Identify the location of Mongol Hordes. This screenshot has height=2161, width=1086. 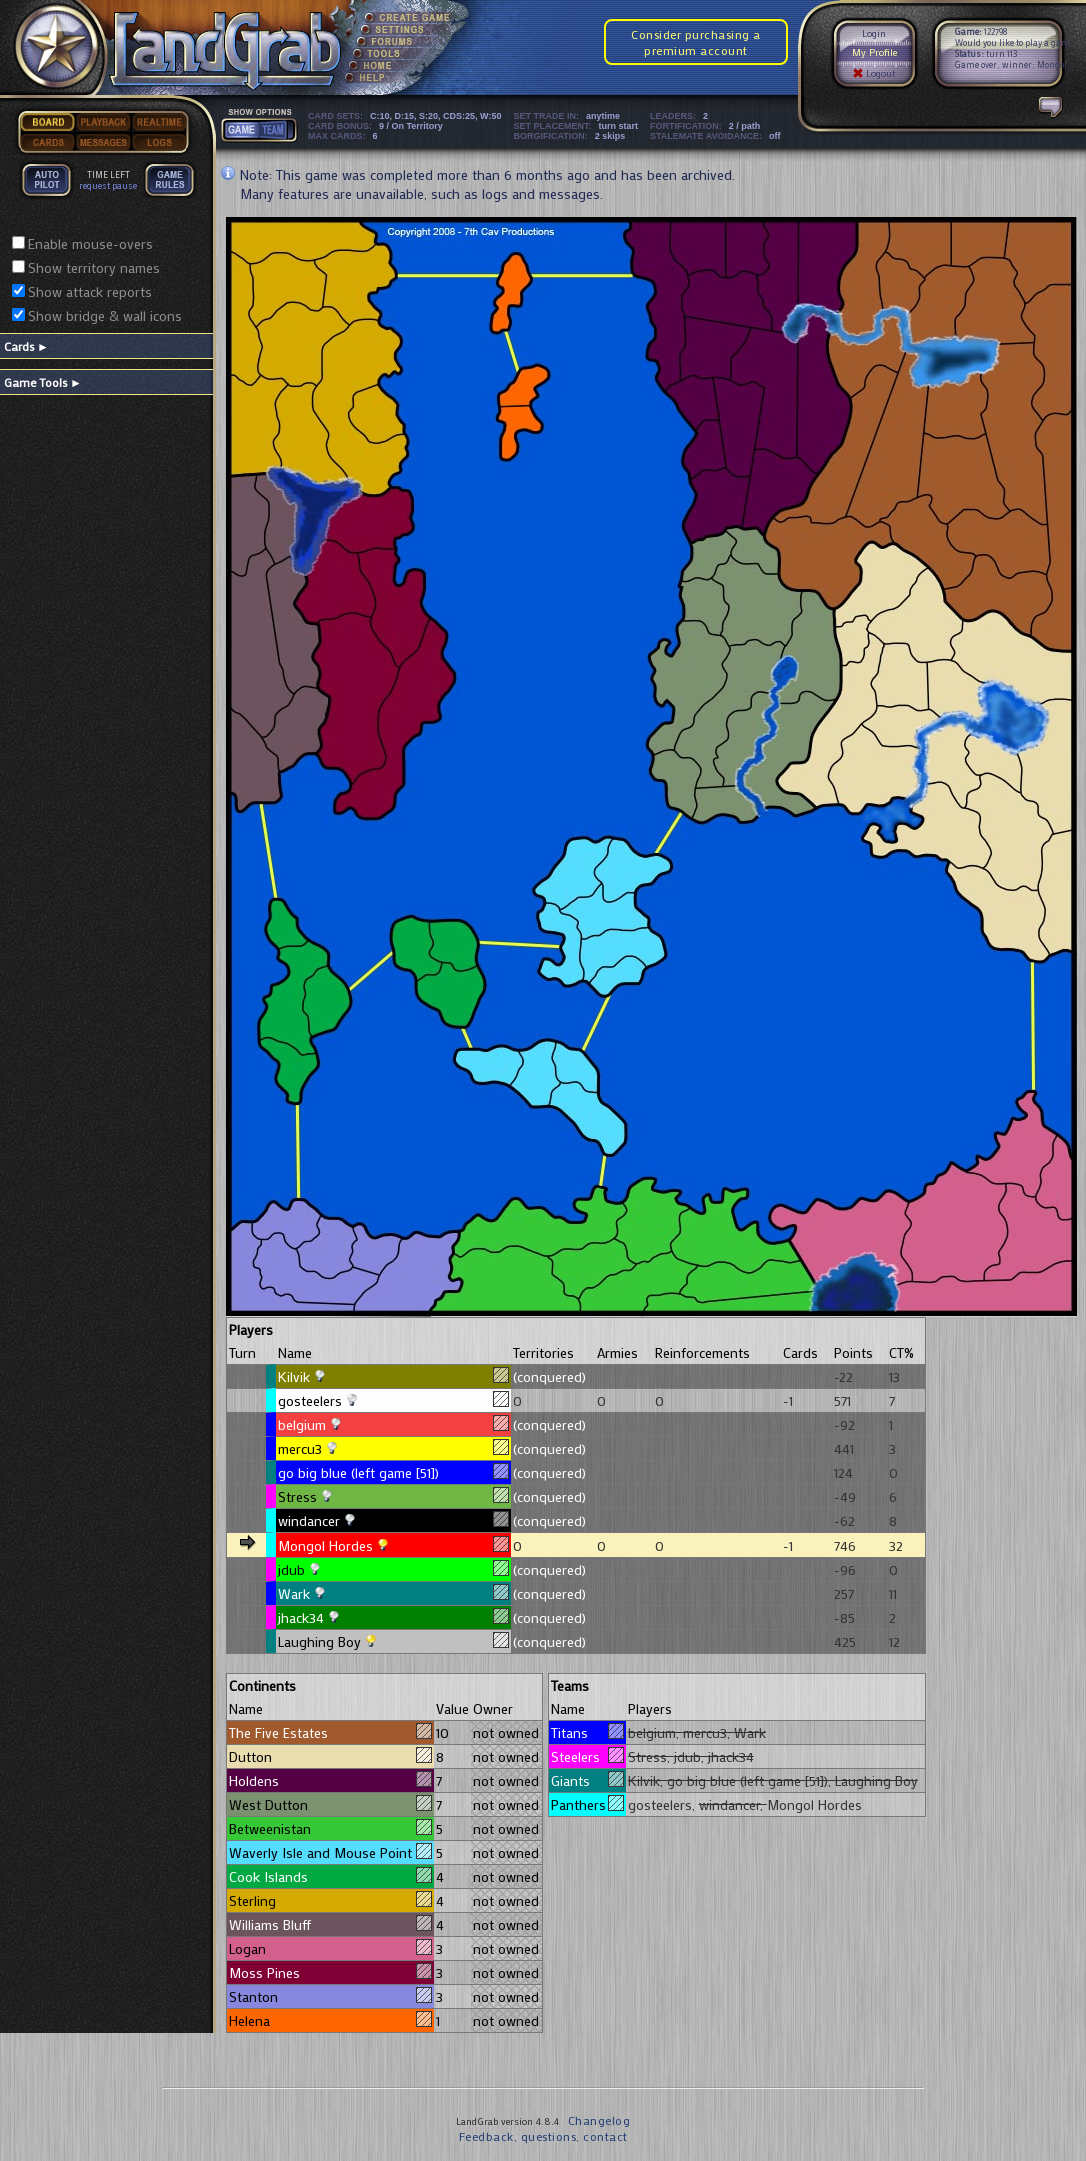
(325, 1545).